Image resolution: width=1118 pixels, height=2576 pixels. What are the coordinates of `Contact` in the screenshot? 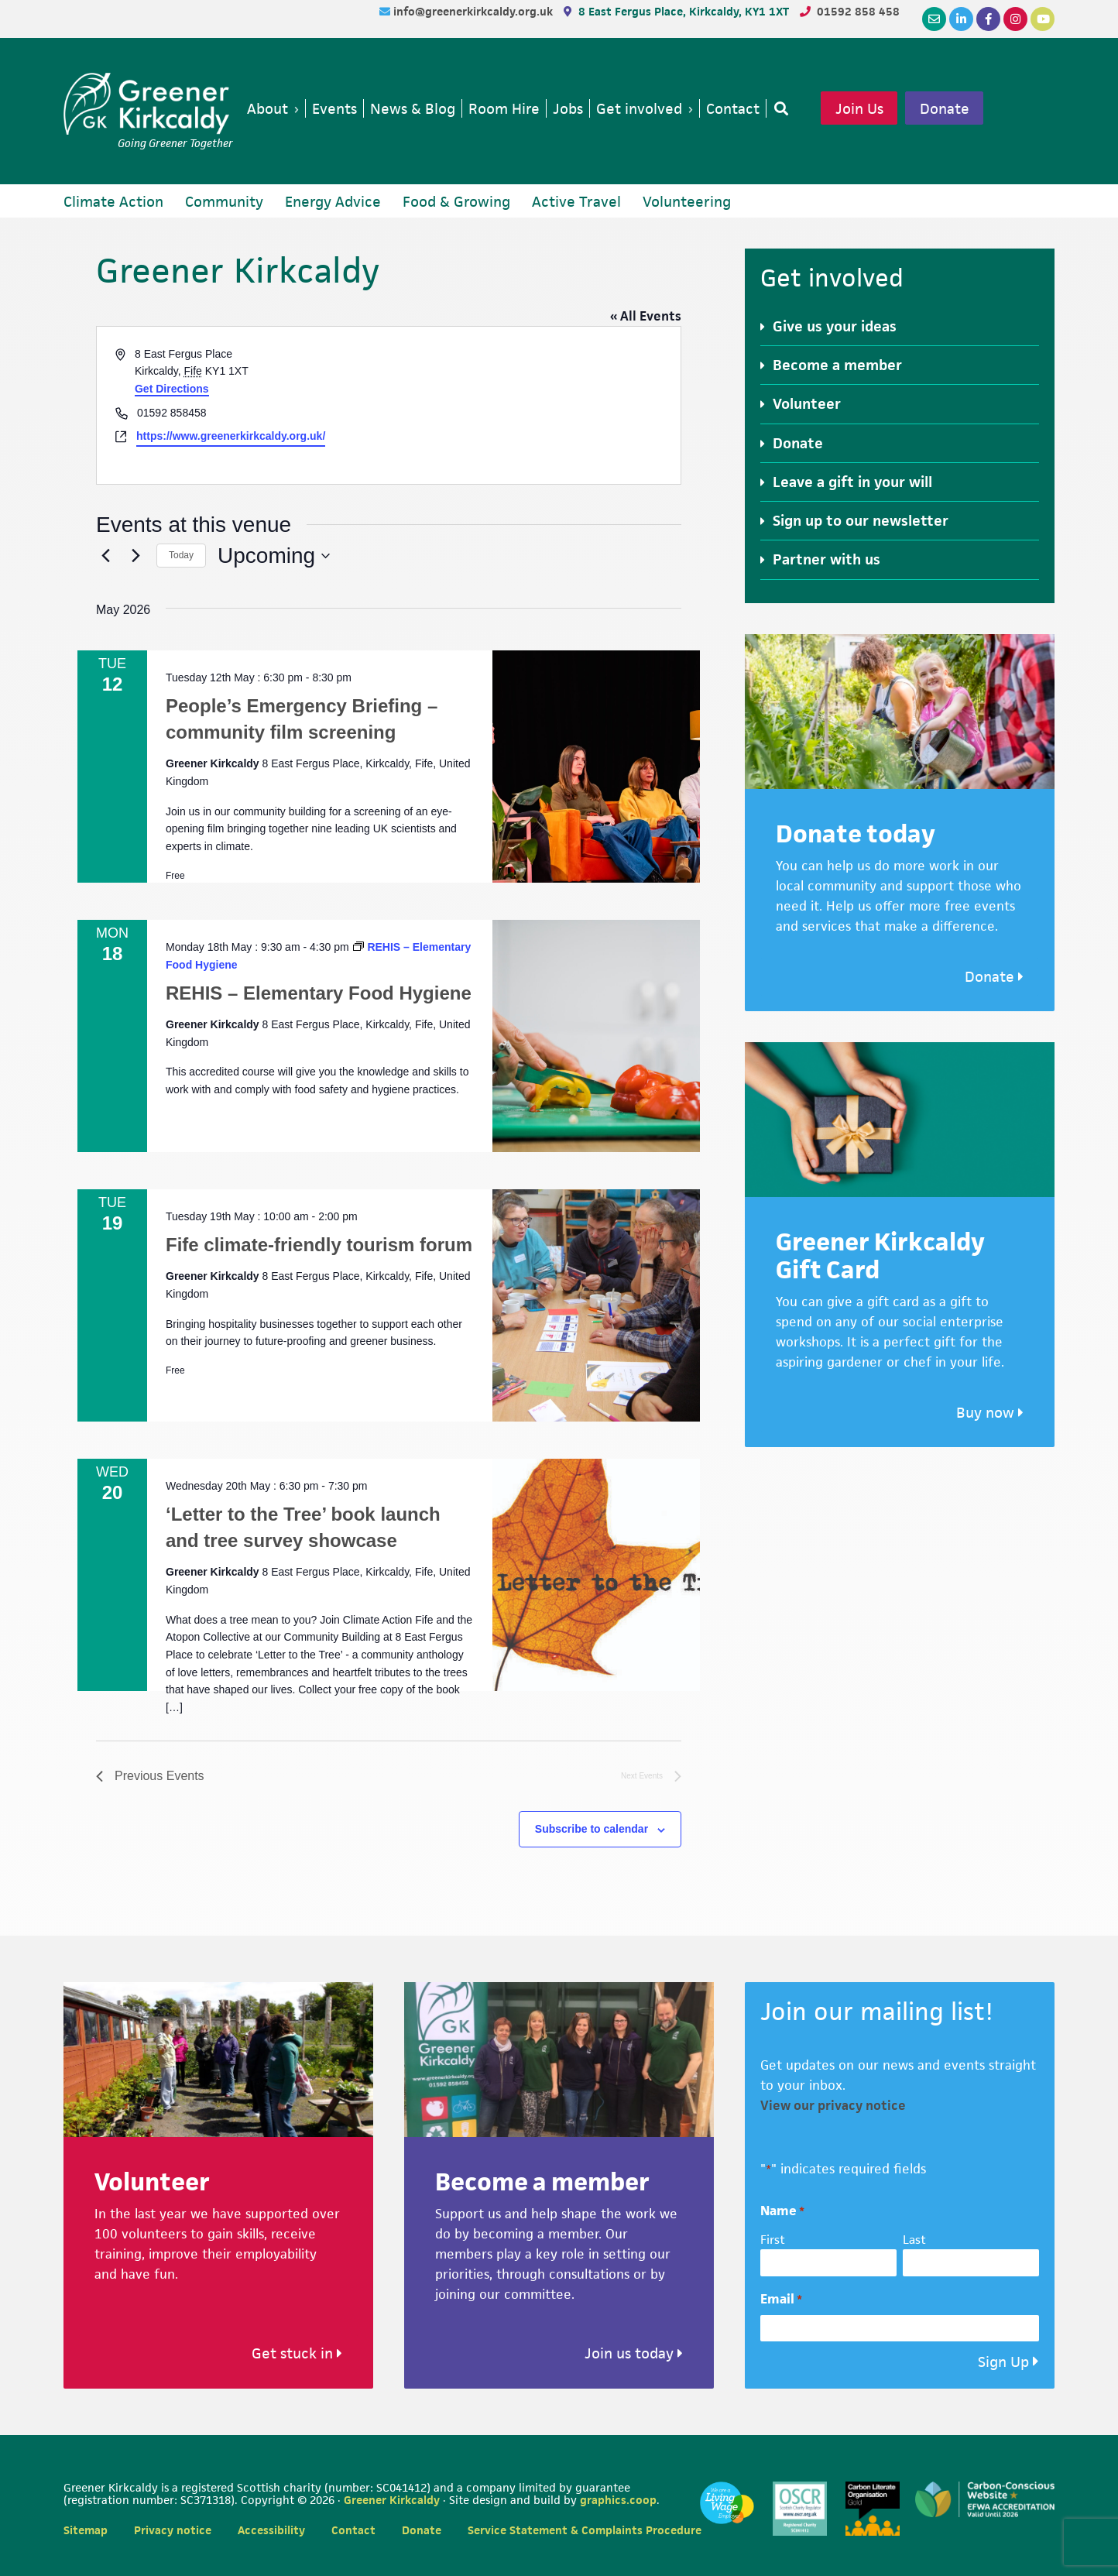 It's located at (353, 2530).